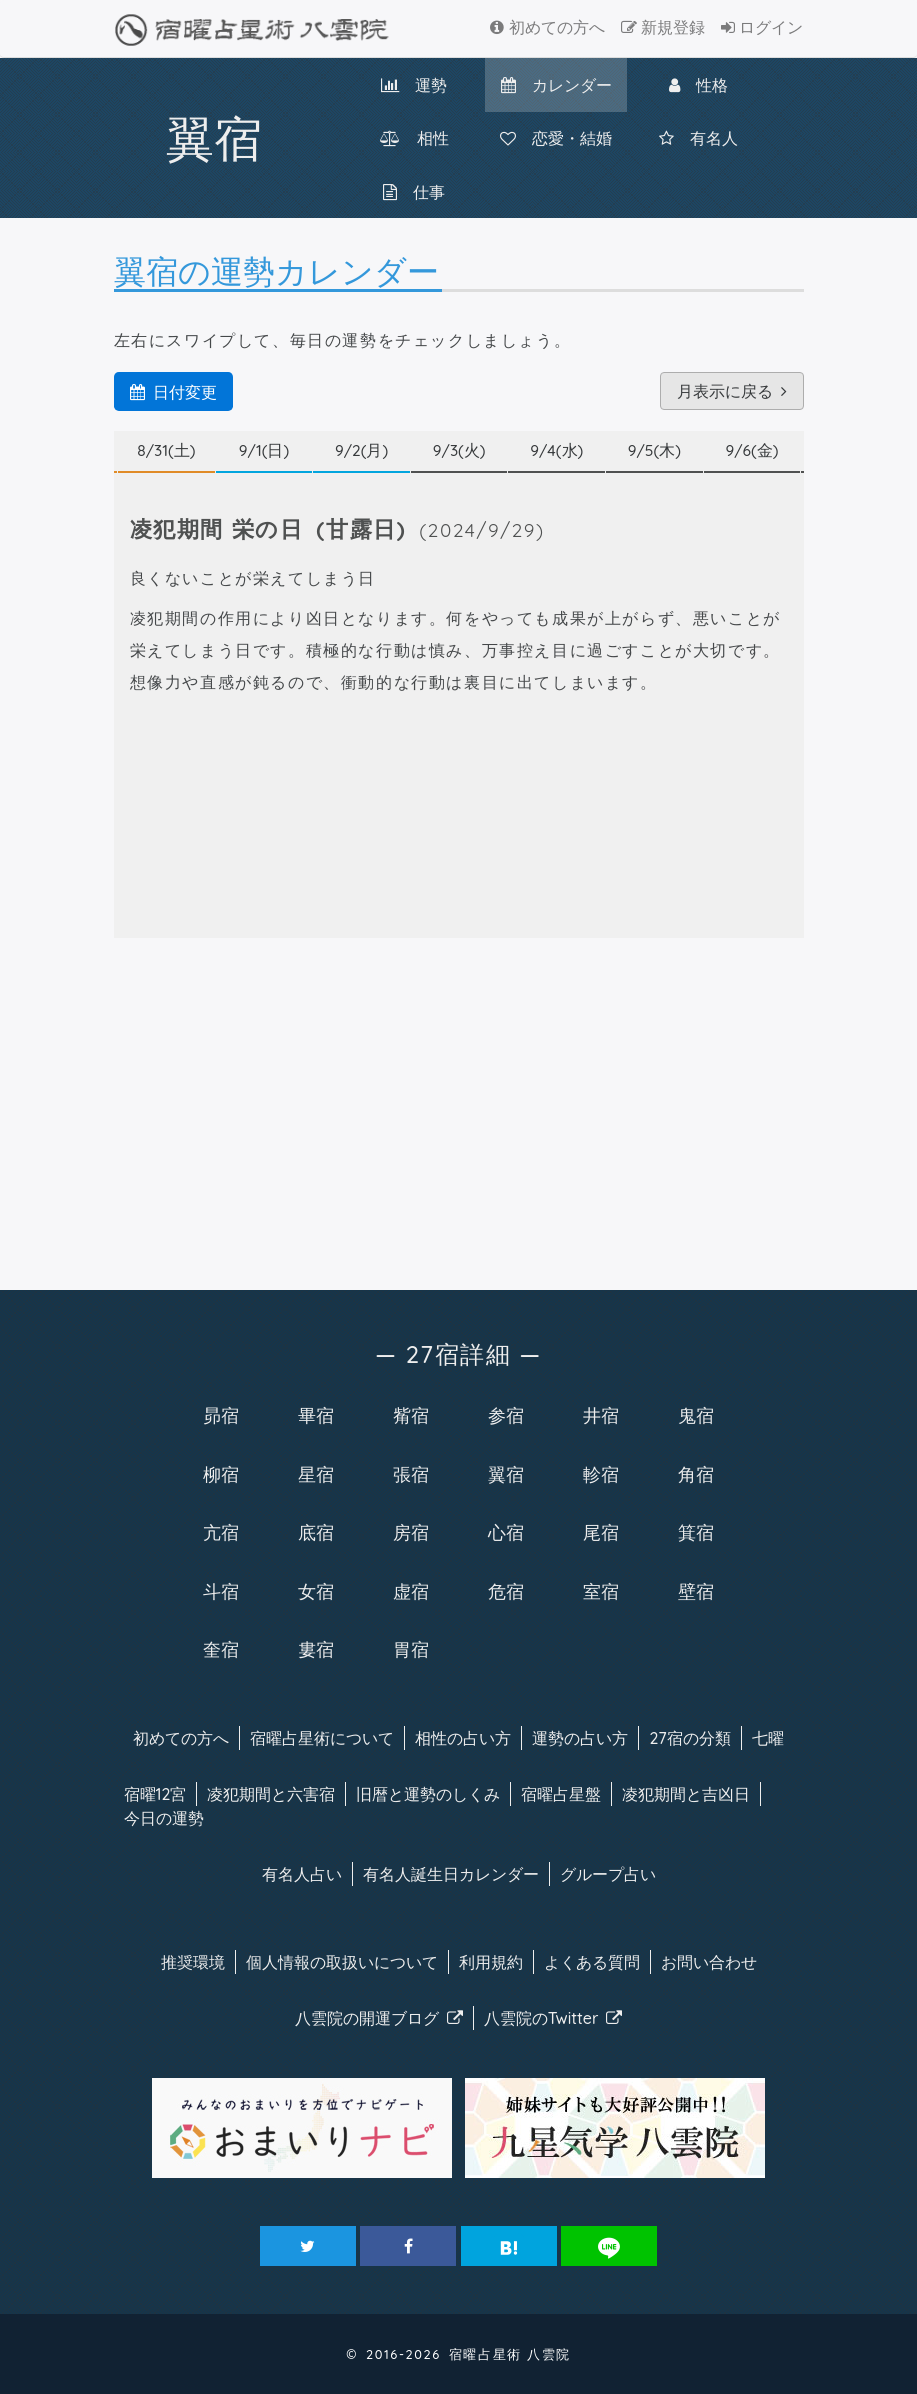  Describe the element at coordinates (221, 1415) in the screenshot. I see `昴宿` at that location.